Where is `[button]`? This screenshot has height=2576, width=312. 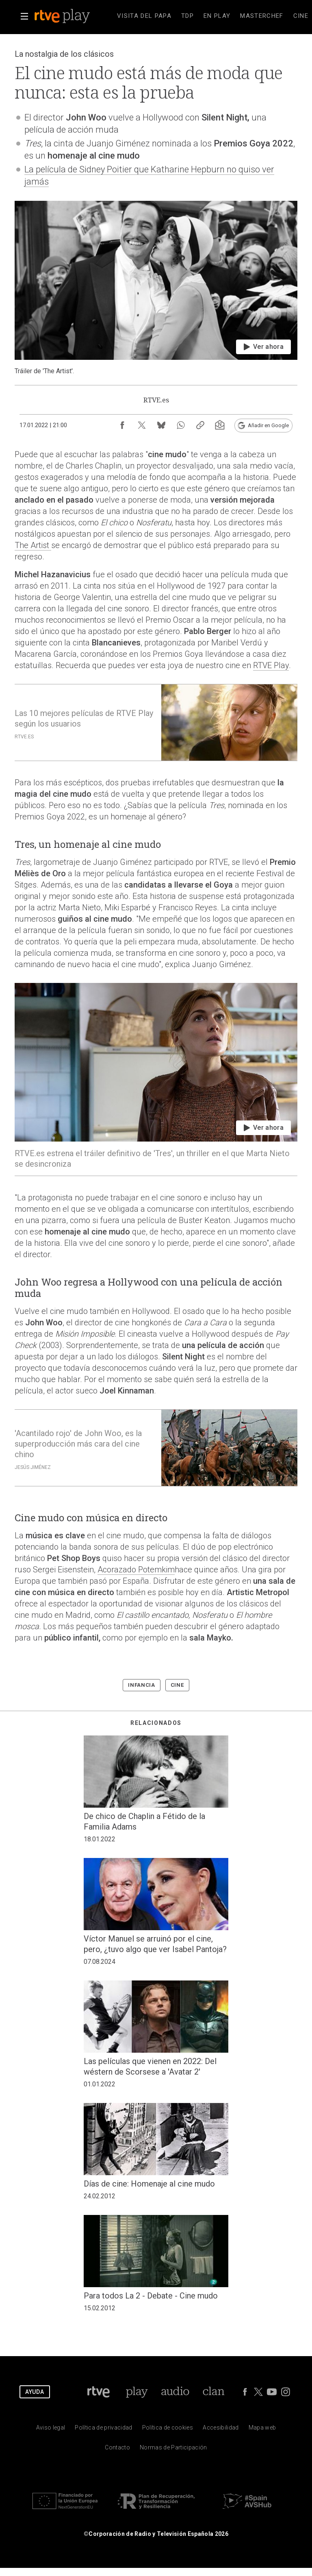 [button] is located at coordinates (24, 16).